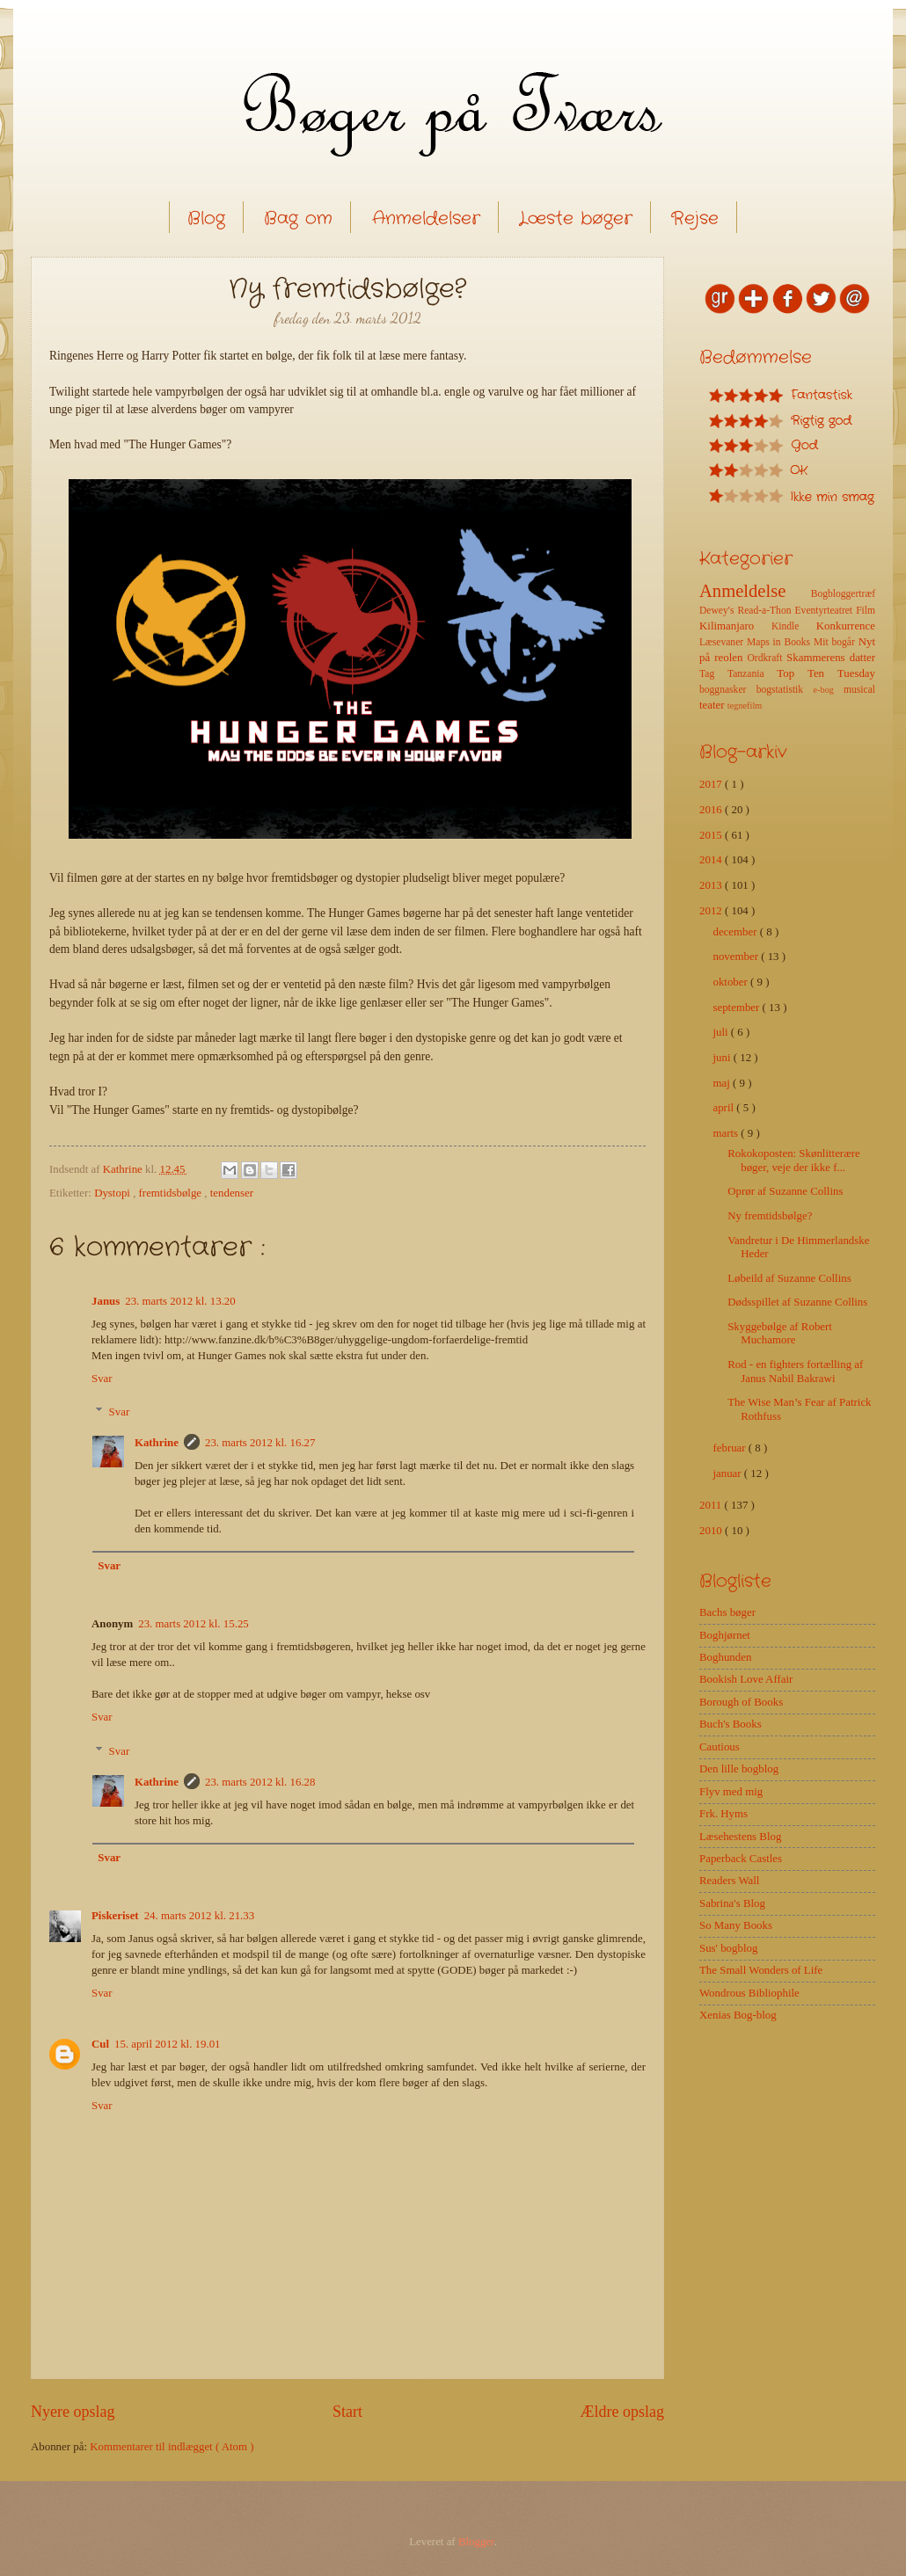  Describe the element at coordinates (172, 1193) in the screenshot. I see `fremtidsbølge` at that location.